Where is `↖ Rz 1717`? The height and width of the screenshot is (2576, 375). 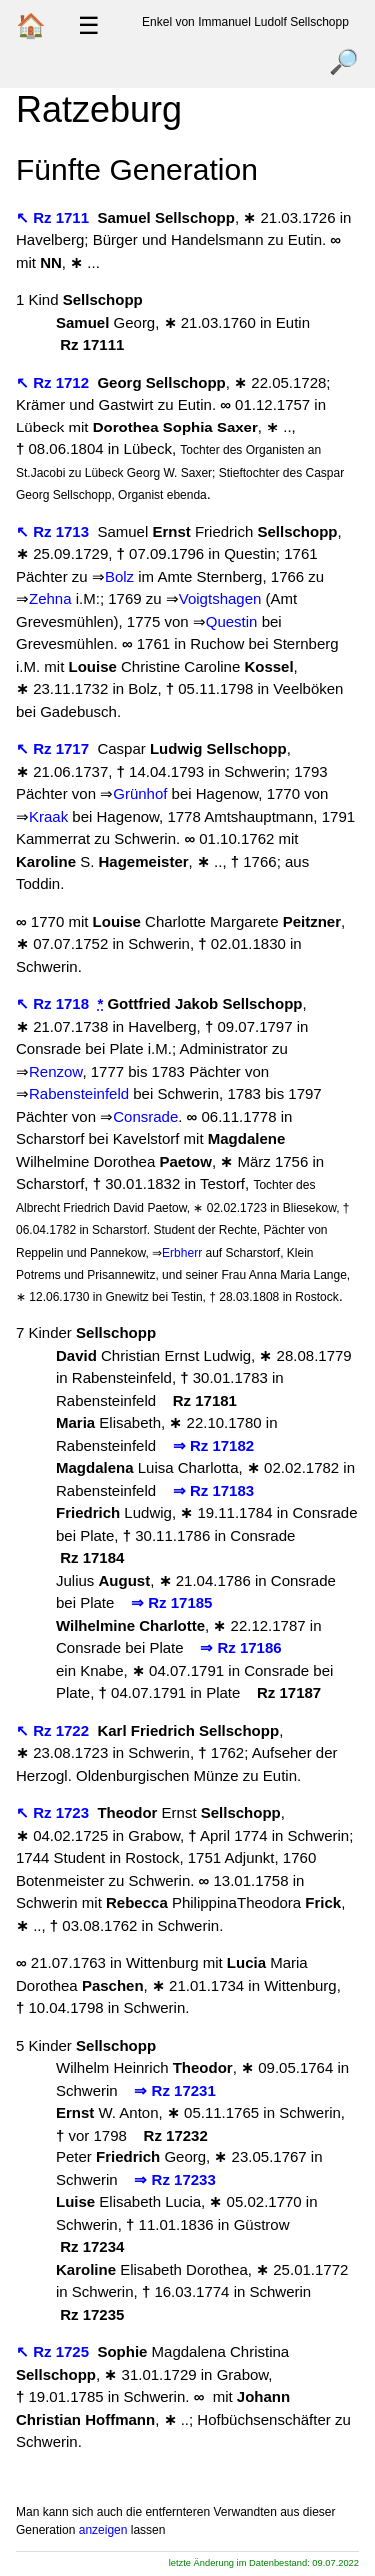 ↖ Rz 1717 is located at coordinates (54, 748).